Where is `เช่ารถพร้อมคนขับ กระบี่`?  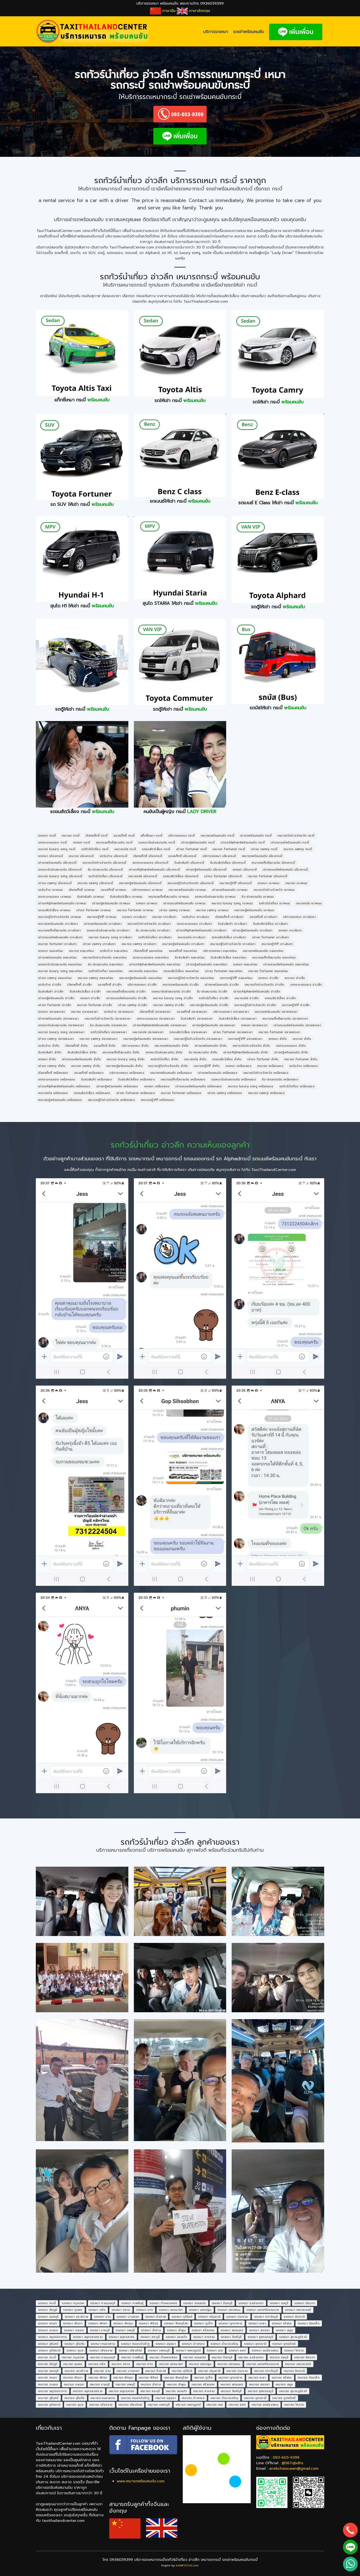
เช่ารถพร้อมคนขับ กระบี่ is located at coordinates (256, 835).